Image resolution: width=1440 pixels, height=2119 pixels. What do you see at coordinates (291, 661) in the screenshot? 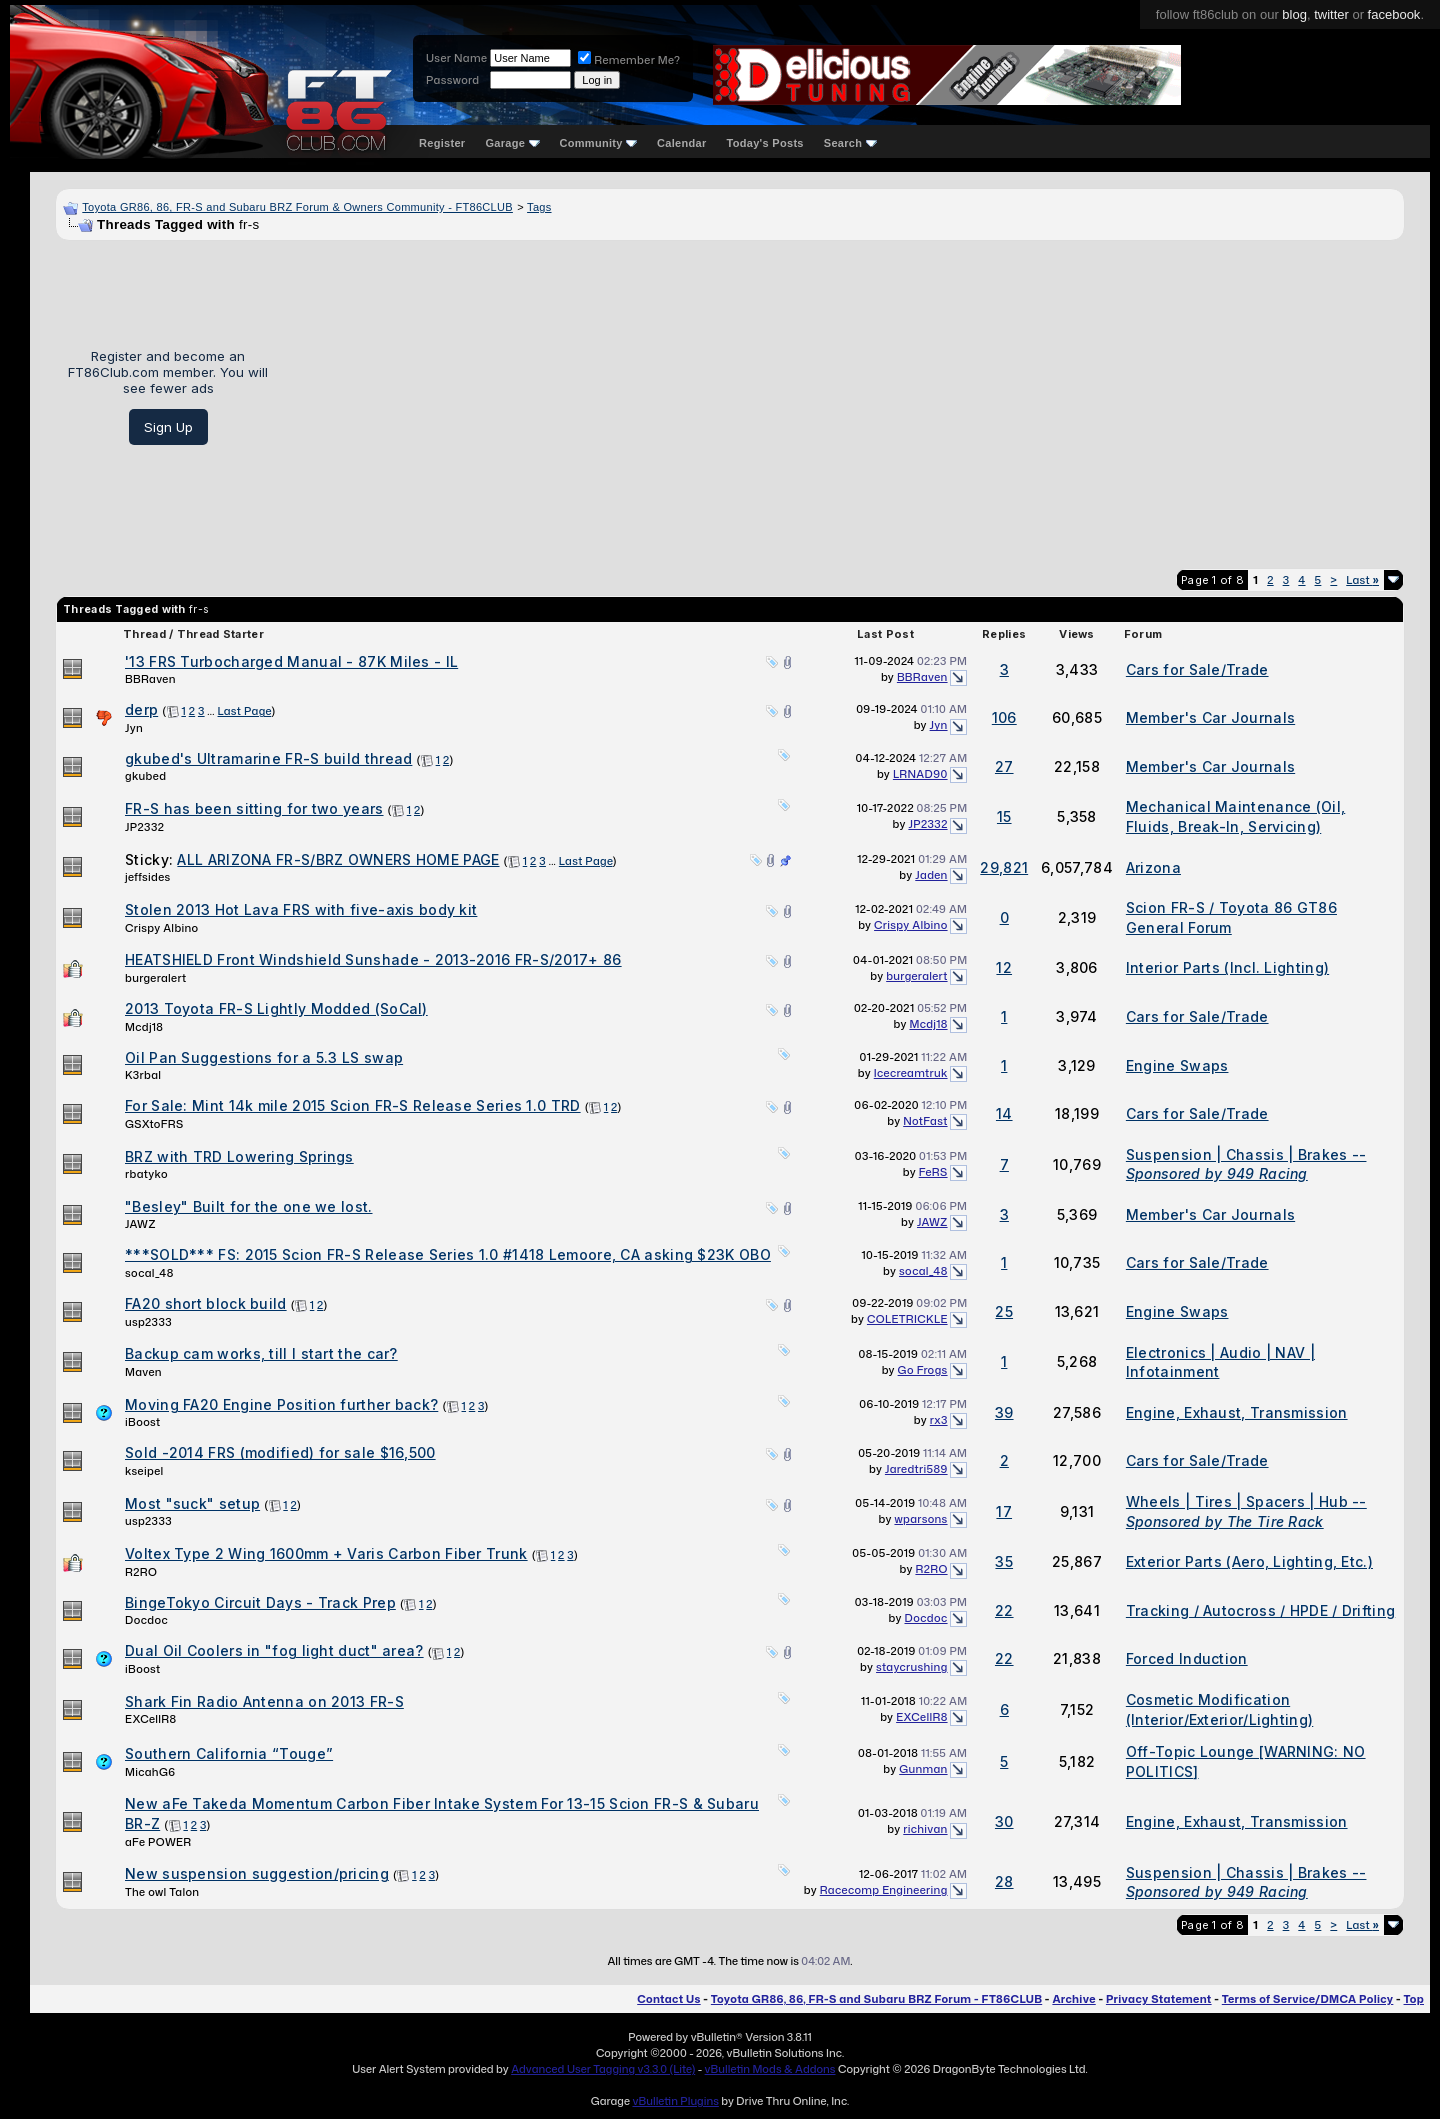
I see `'13 FRS Turbocharged Manual - 87K Miles - IL` at bounding box center [291, 661].